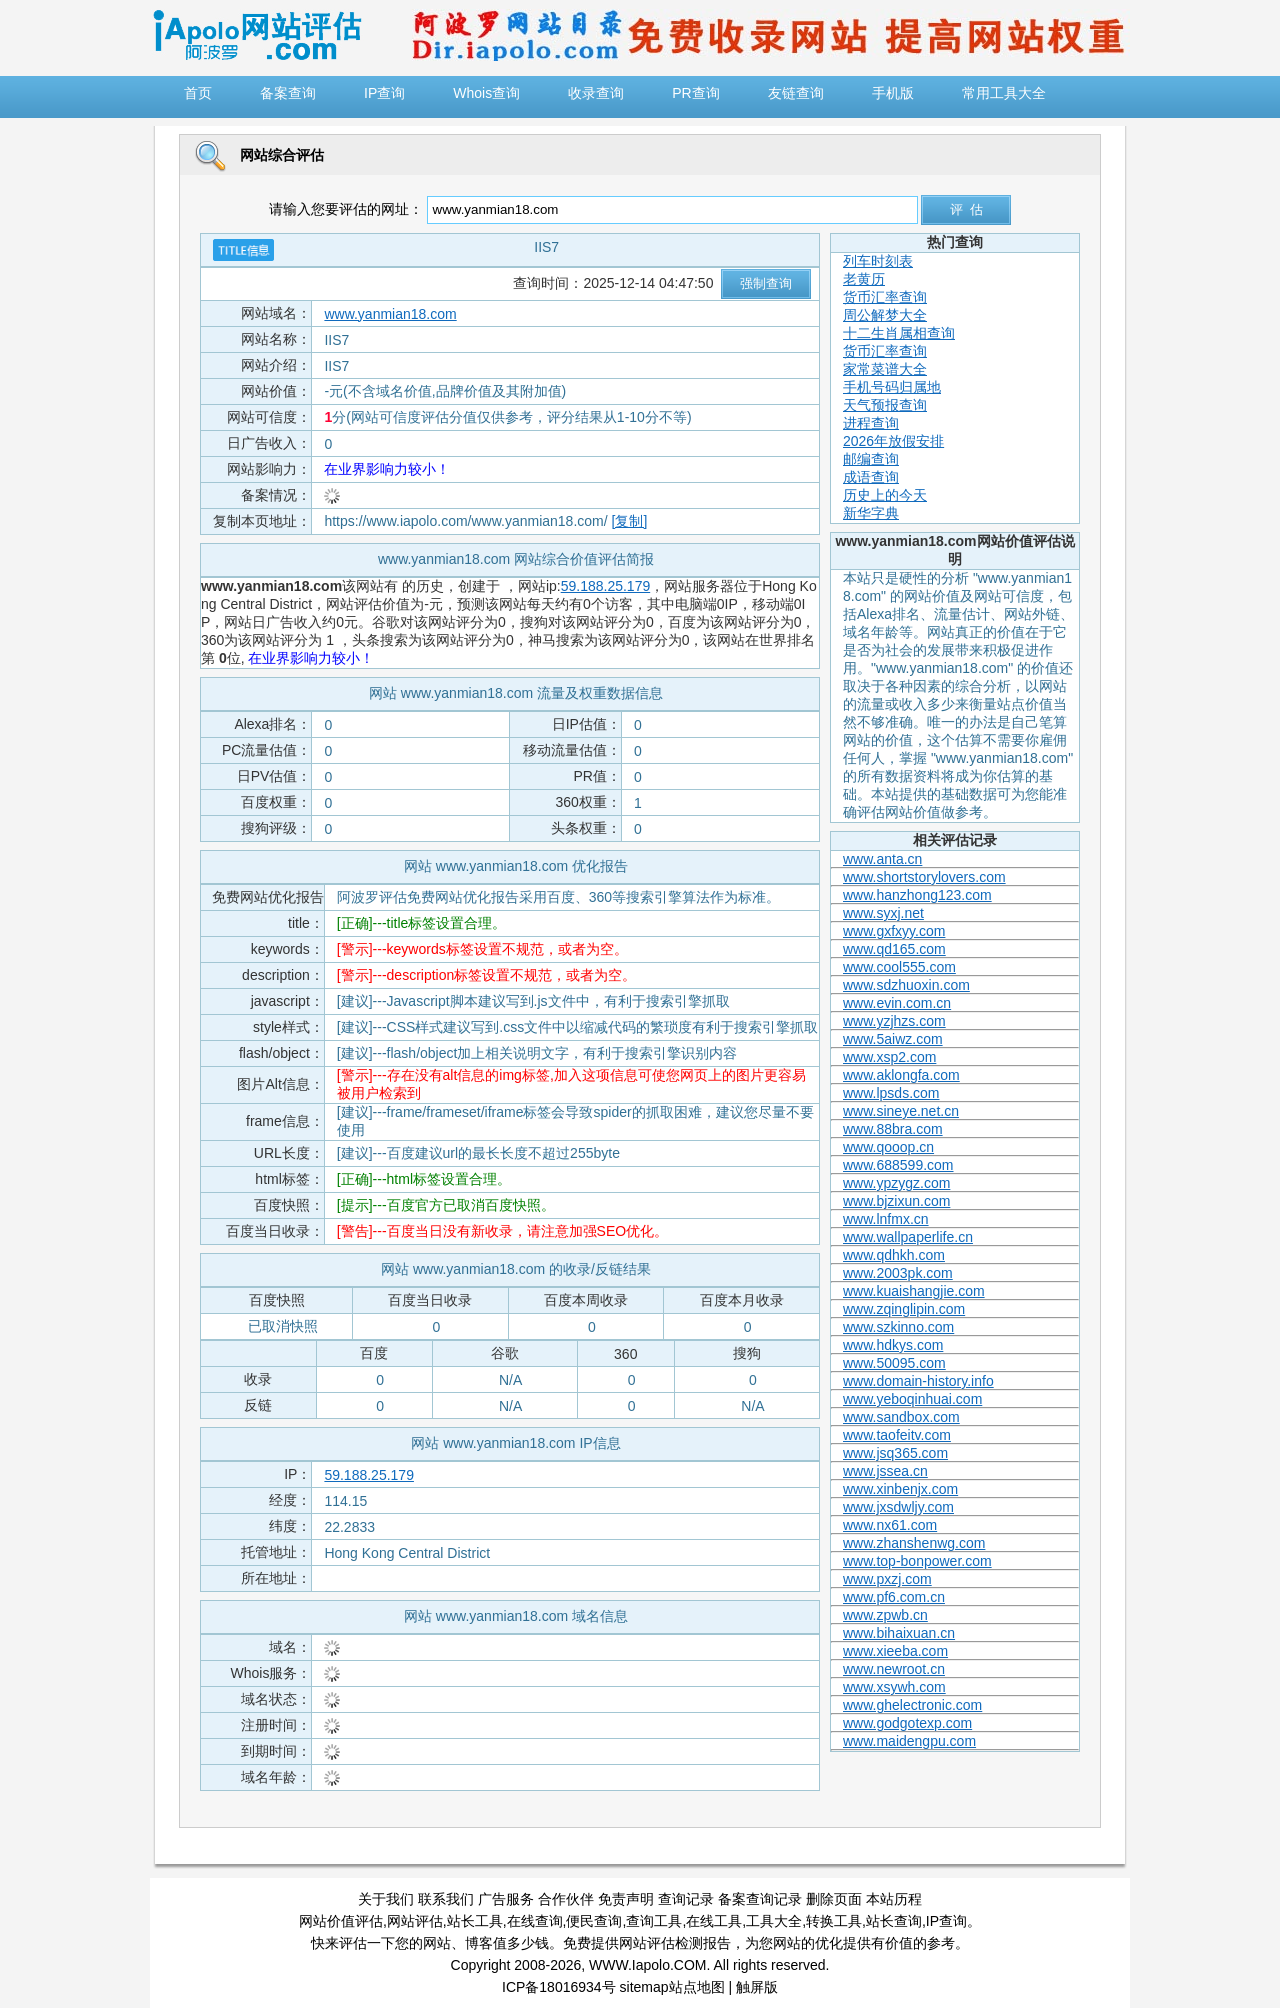 This screenshot has width=1280, height=2008. I want to click on www.bihaixuan.cn, so click(899, 1633).